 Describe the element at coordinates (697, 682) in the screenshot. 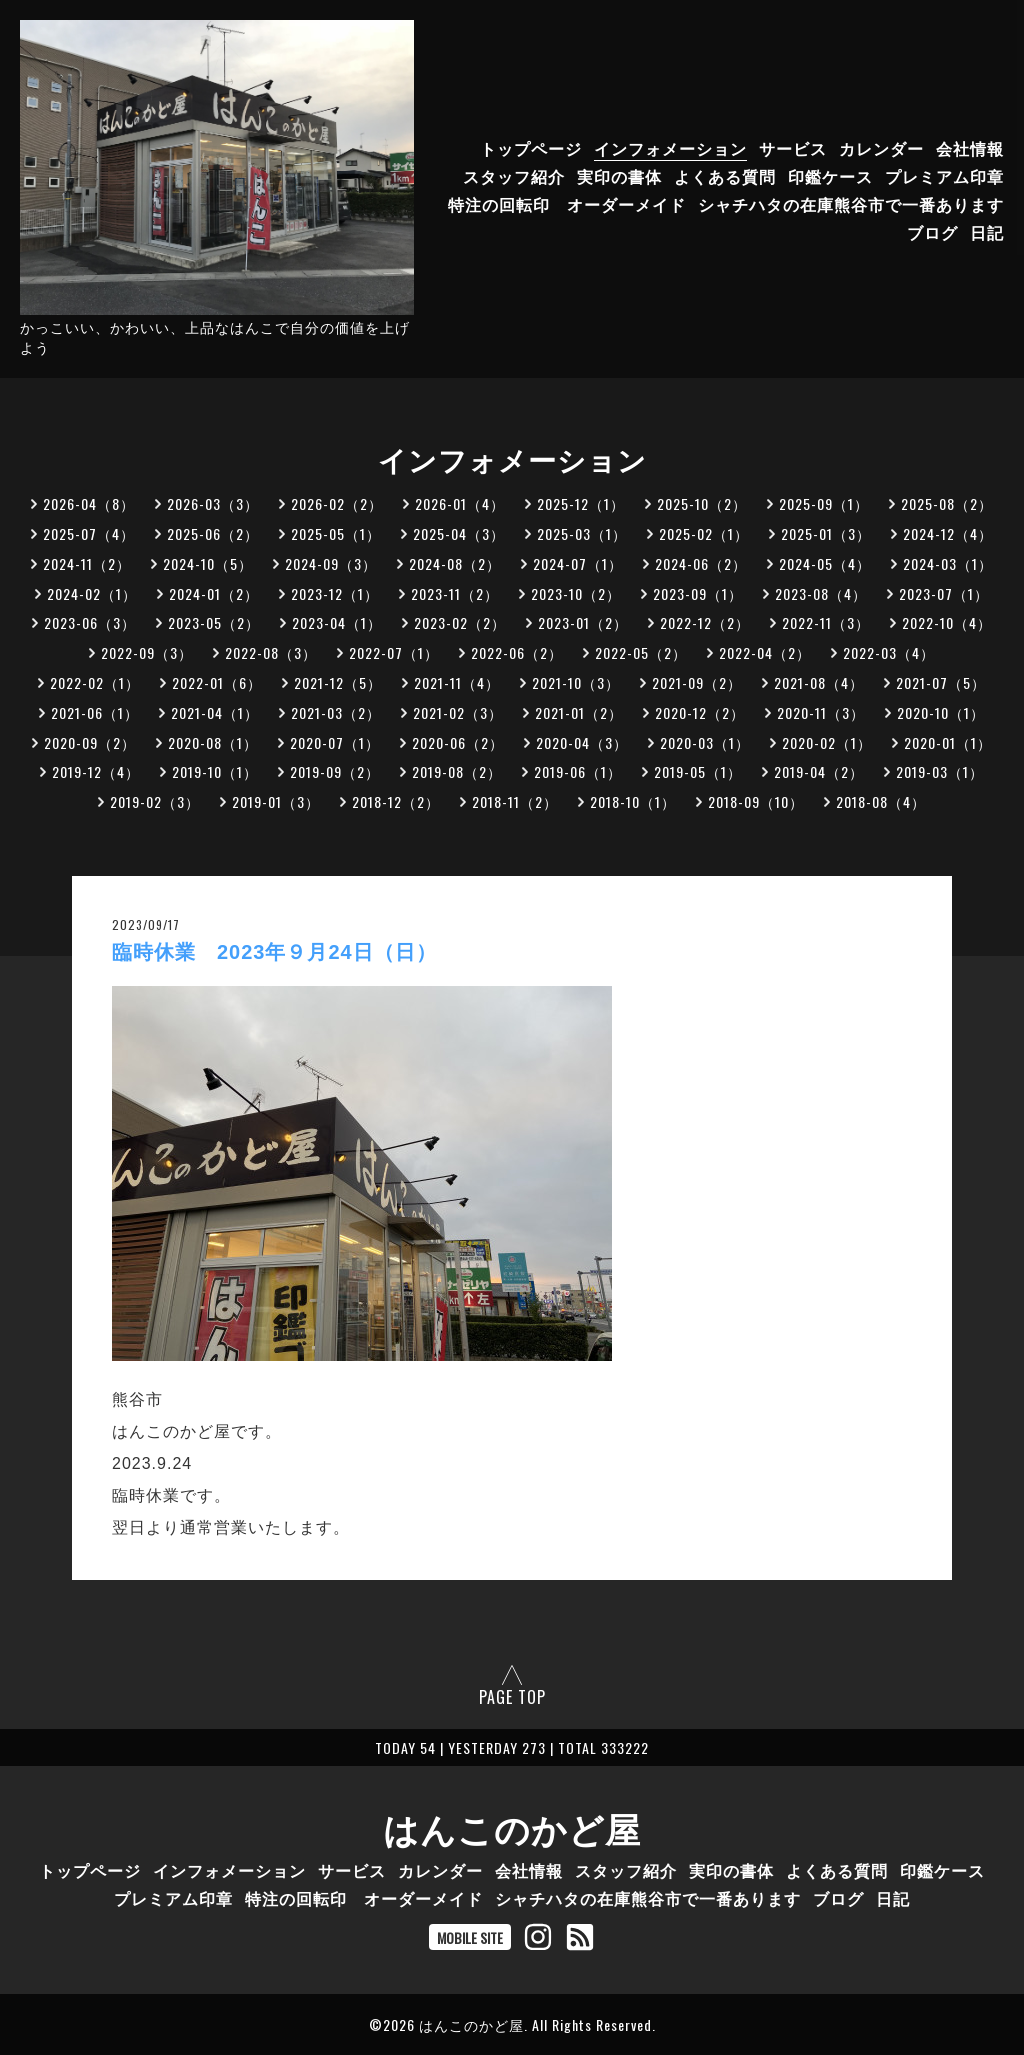

I see `2021-09（2）` at that location.